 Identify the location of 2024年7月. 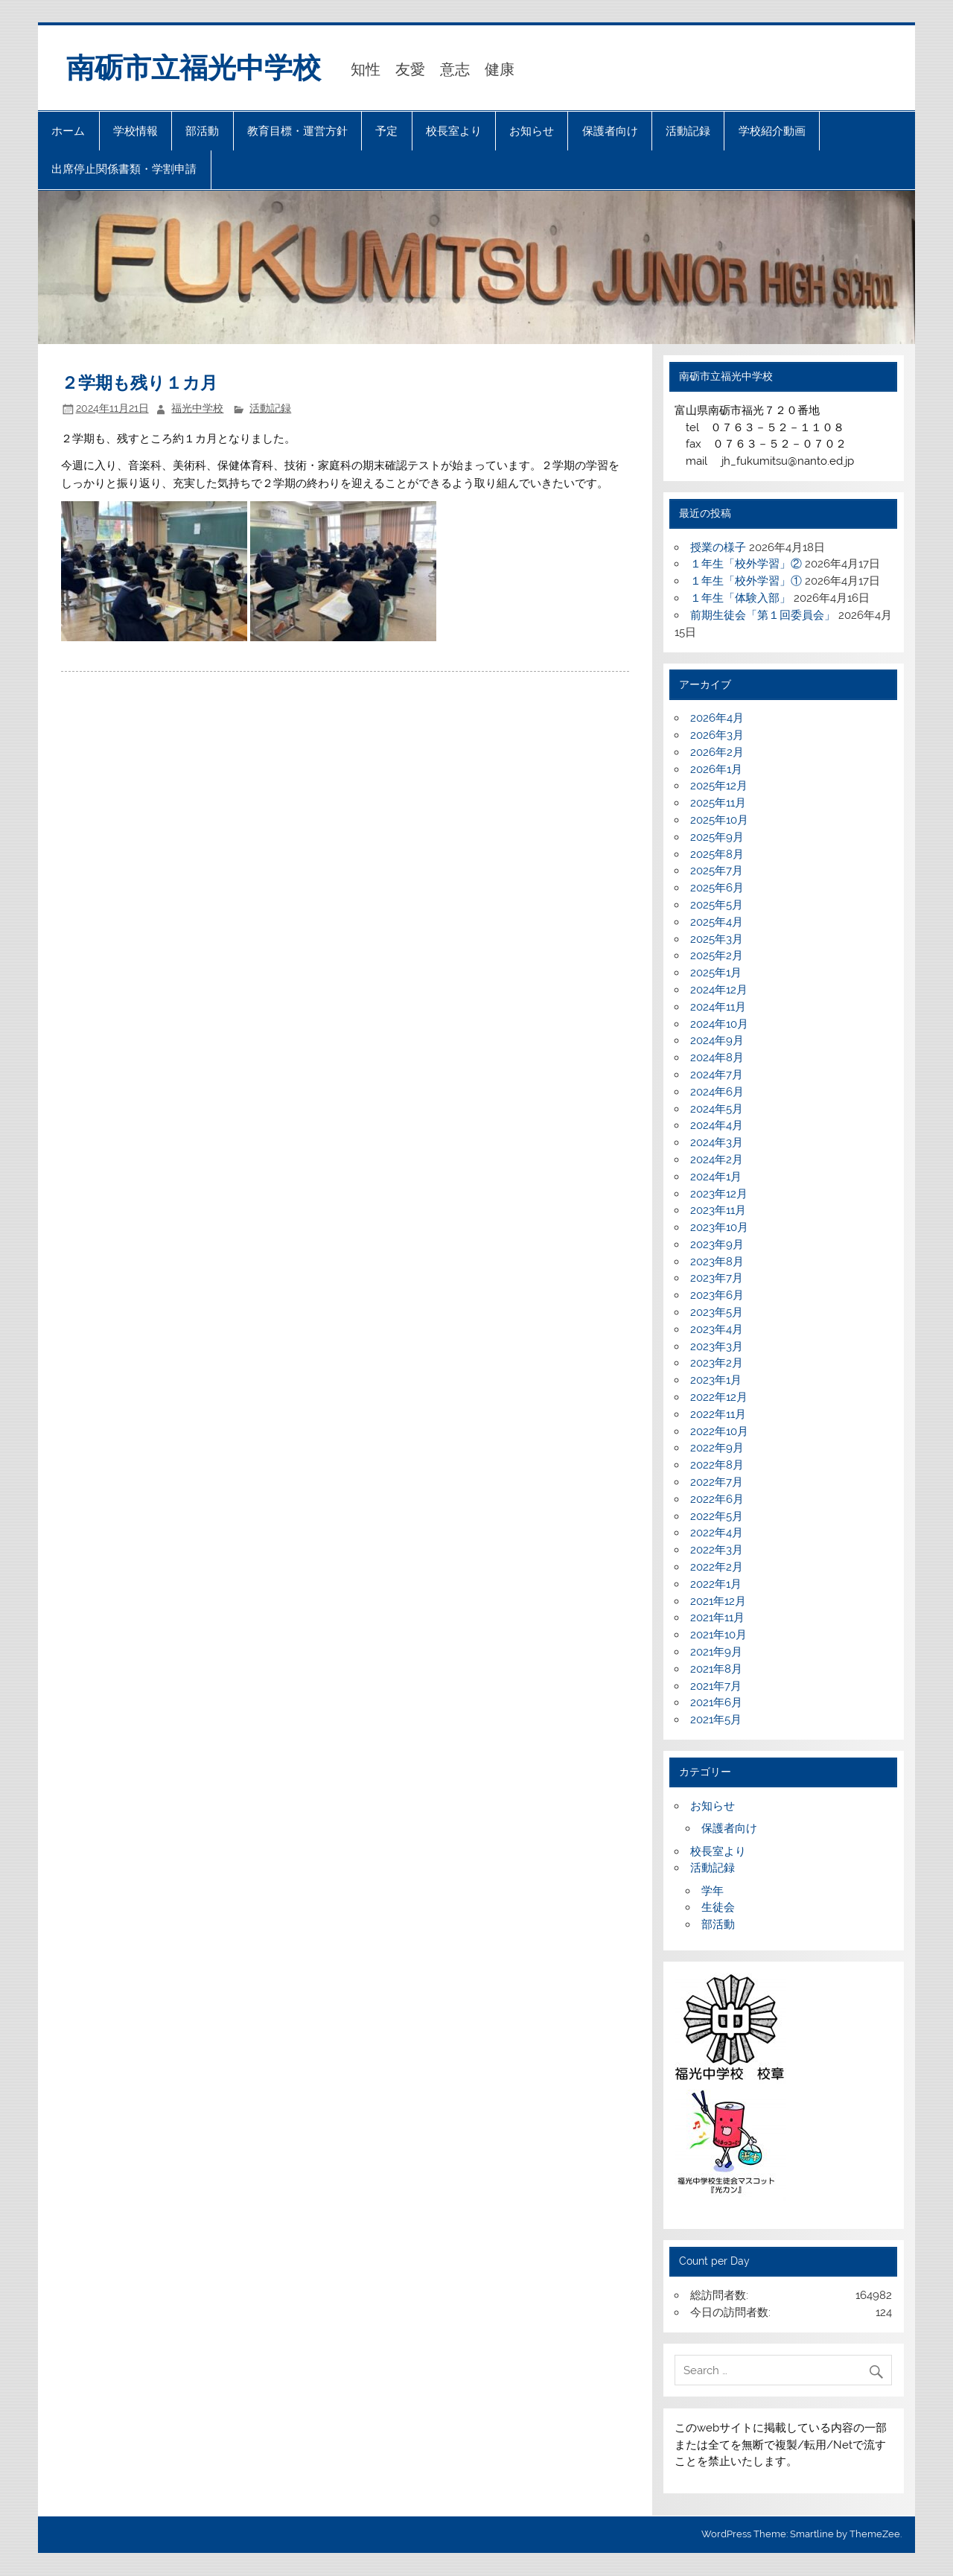
(716, 1074).